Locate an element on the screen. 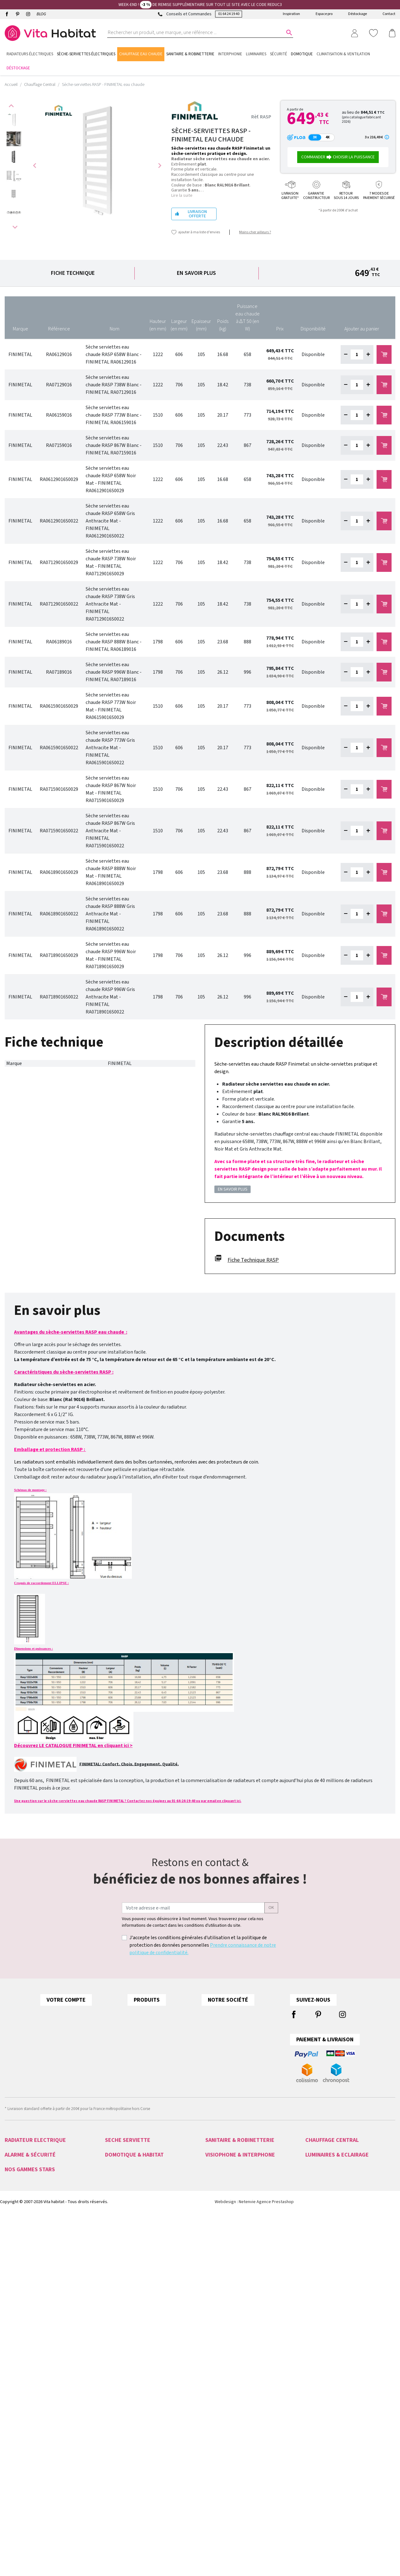 This screenshot has width=400, height=2576. Radiateurs INTUIS SIGNATURE is located at coordinates (31, 2193).